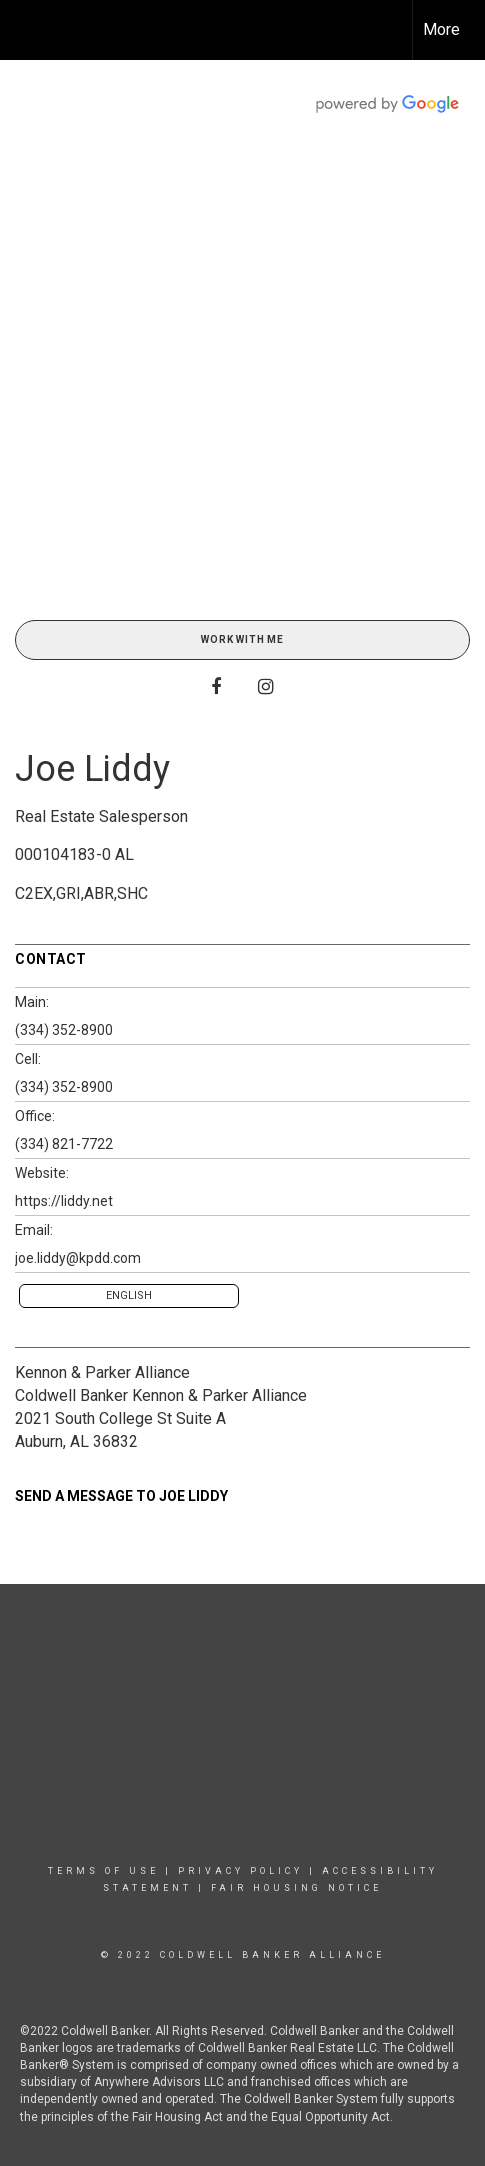 The image size is (485, 2166). I want to click on Privacy Policy, so click(240, 1871).